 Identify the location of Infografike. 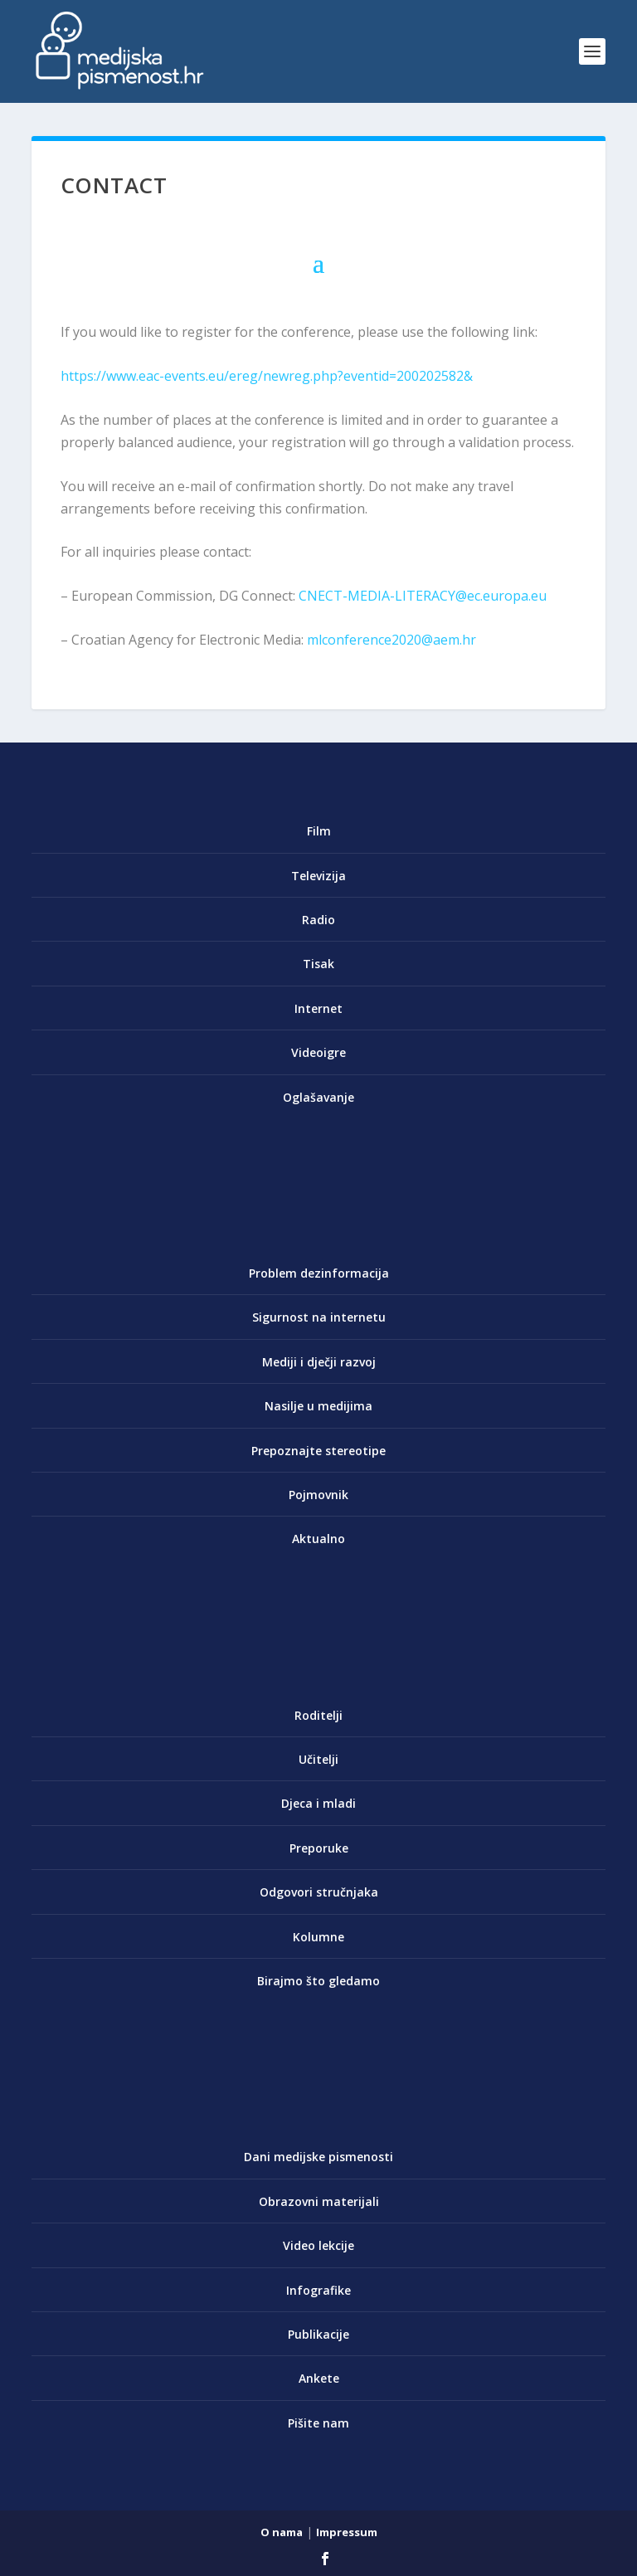
(318, 2290).